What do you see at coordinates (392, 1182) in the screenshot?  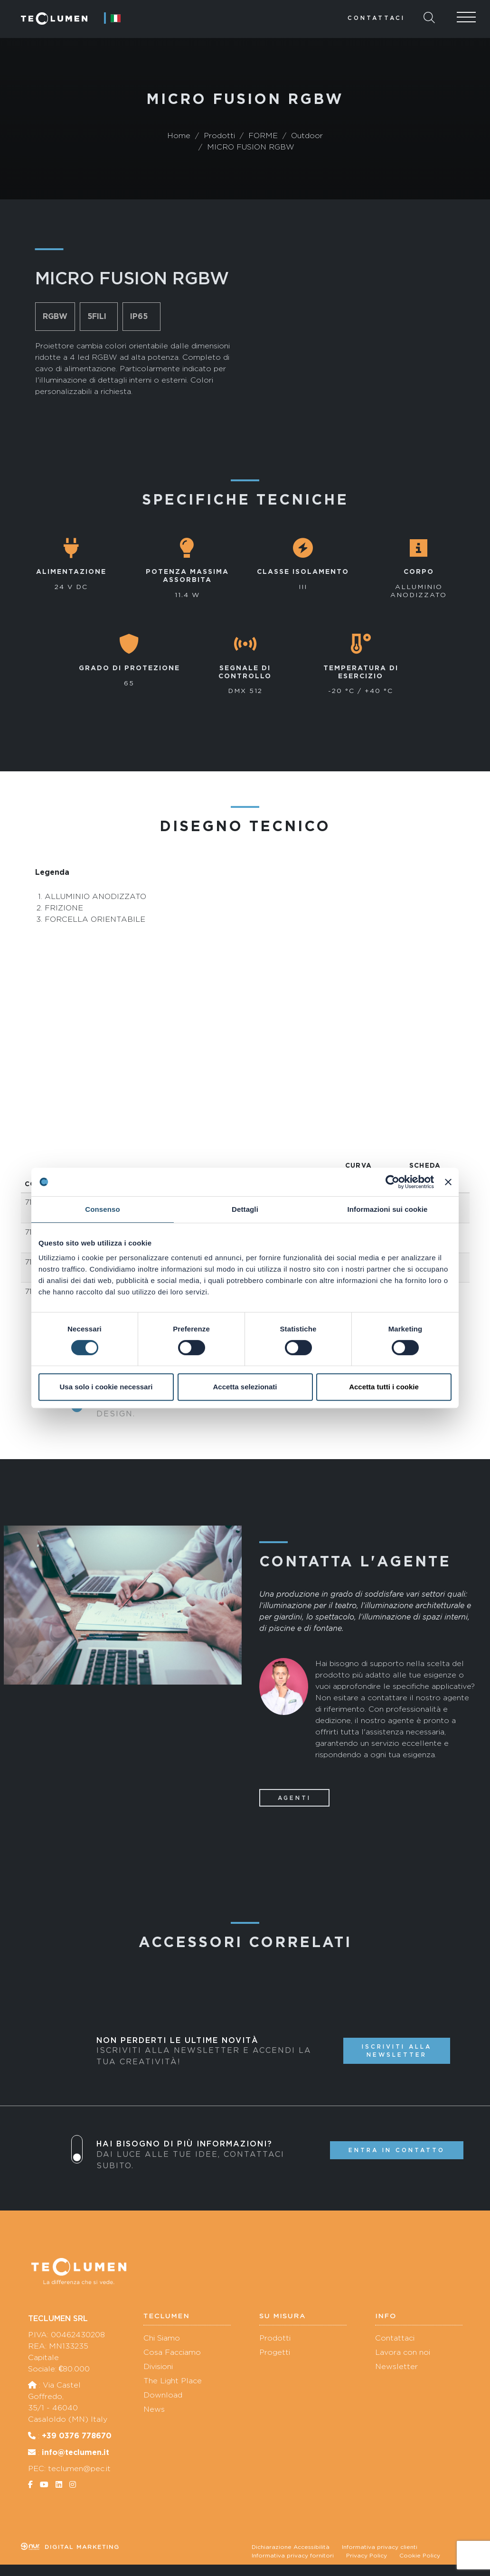 I see `[Cookiebot di Usercentrics - si apre in una nuova scheda]` at bounding box center [392, 1182].